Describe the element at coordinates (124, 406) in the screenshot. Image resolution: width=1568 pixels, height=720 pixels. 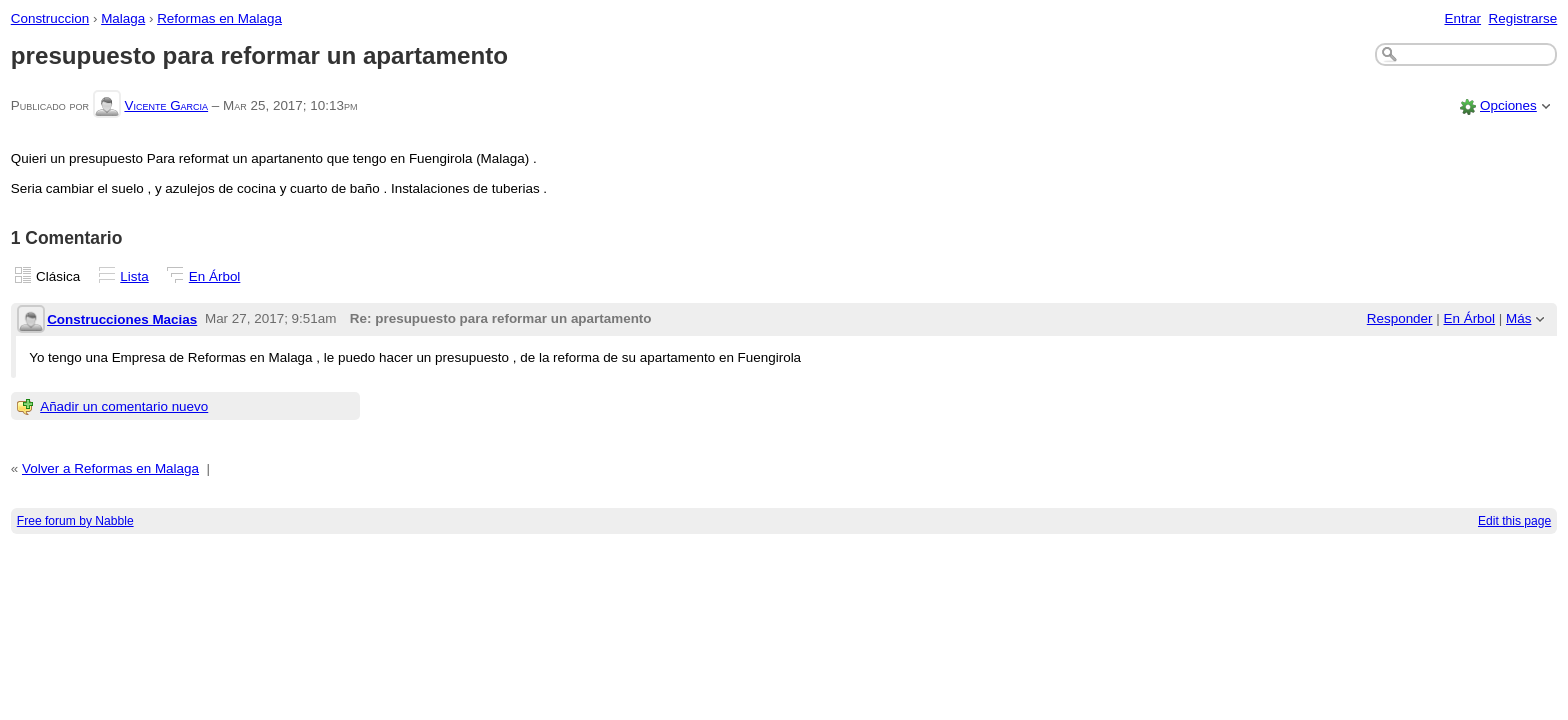
I see `Añadir un comentario nuevo` at that location.